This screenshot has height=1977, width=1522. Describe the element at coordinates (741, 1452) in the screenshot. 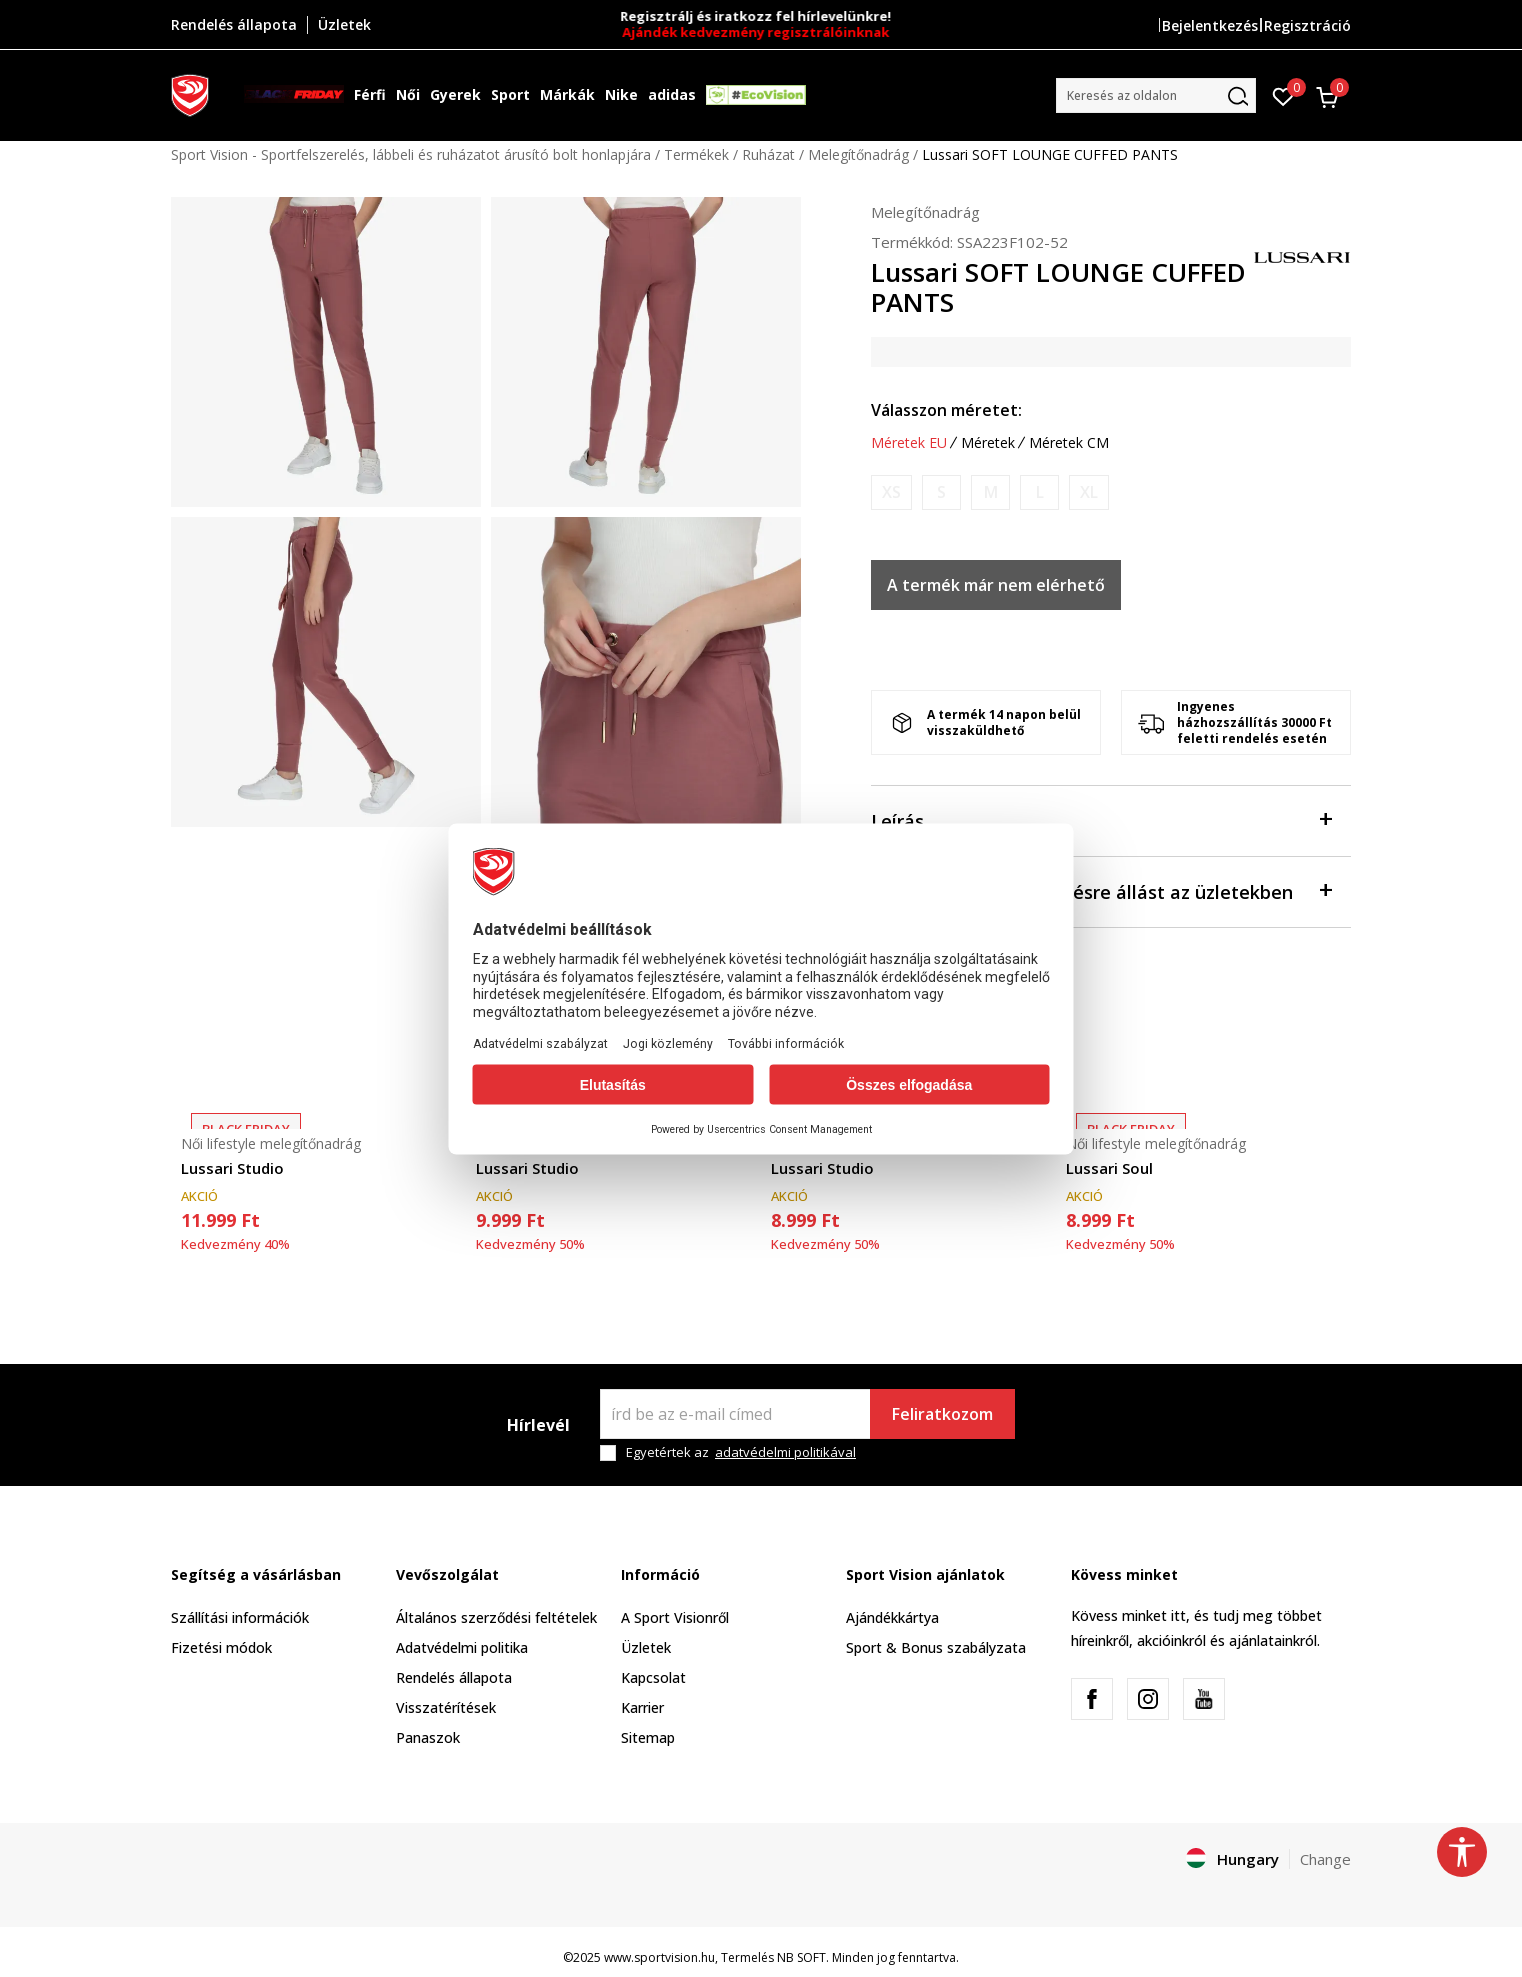

I see `Egyetértek az` at that location.